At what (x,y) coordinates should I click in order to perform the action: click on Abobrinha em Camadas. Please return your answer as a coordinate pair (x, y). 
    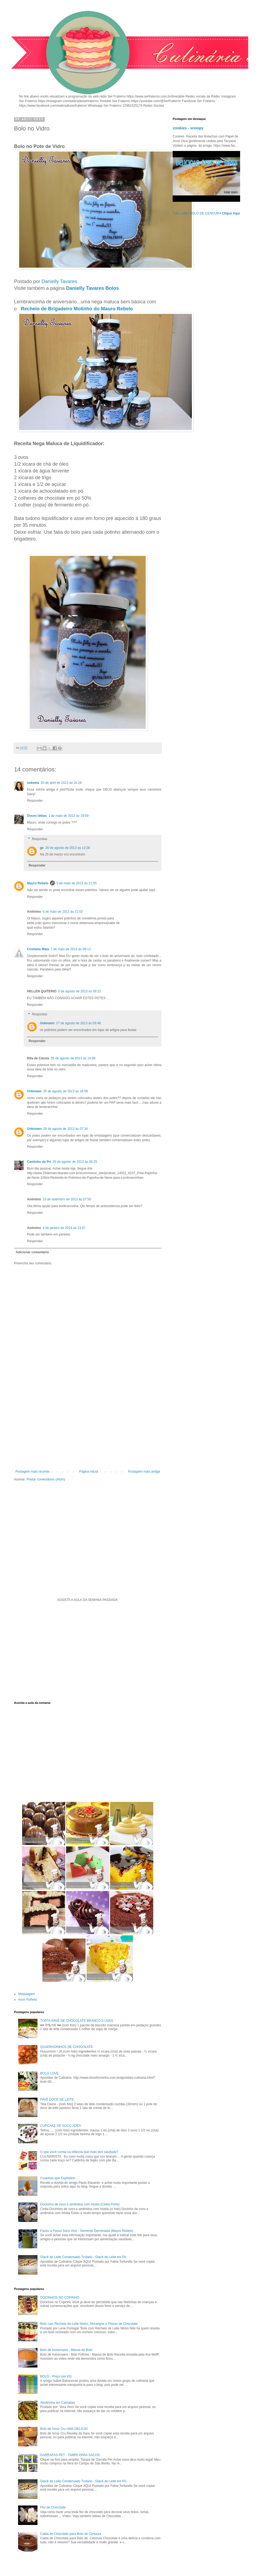
    Looking at the image, I should click on (57, 2402).